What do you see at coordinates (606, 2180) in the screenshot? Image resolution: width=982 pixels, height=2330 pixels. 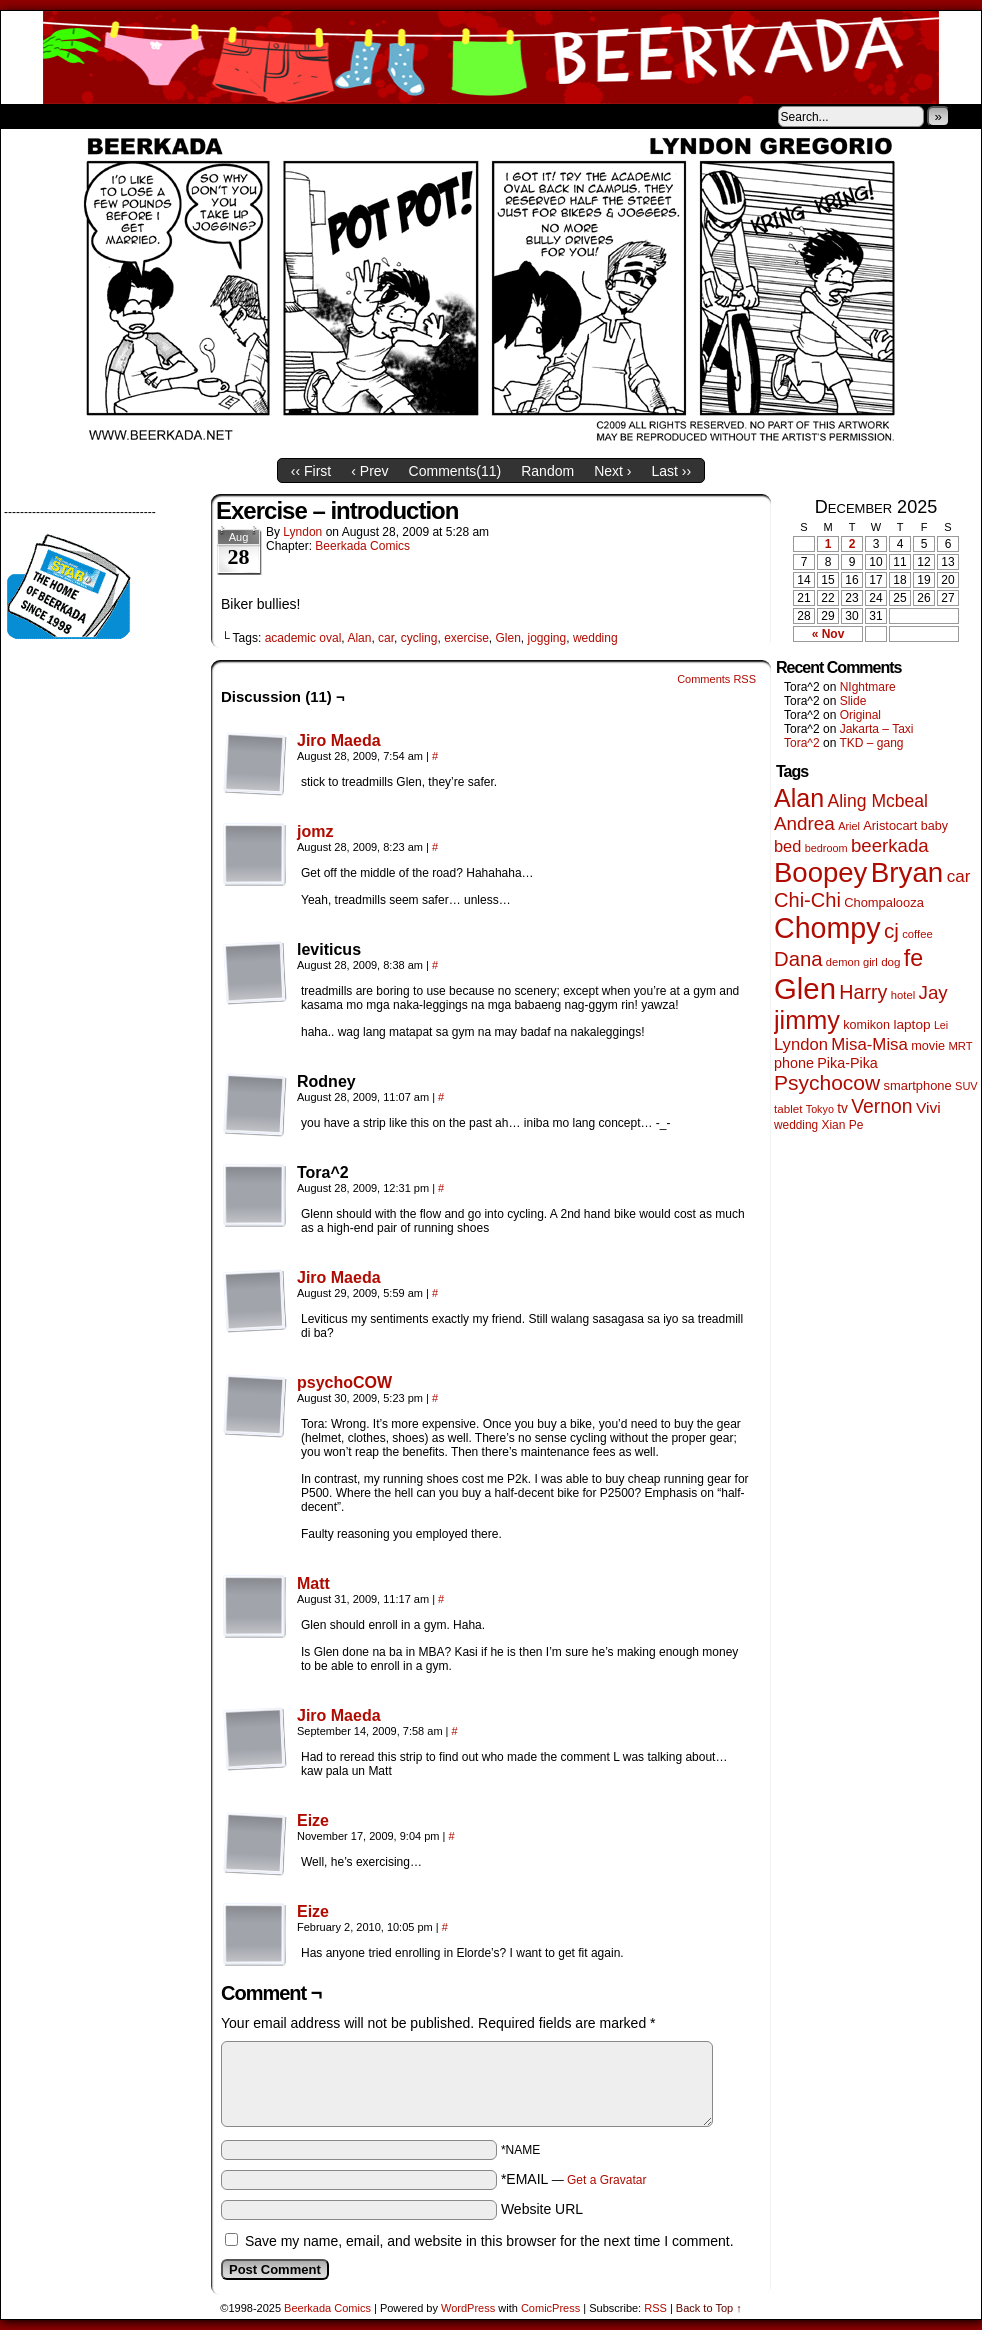 I see `Get a Gravatar` at bounding box center [606, 2180].